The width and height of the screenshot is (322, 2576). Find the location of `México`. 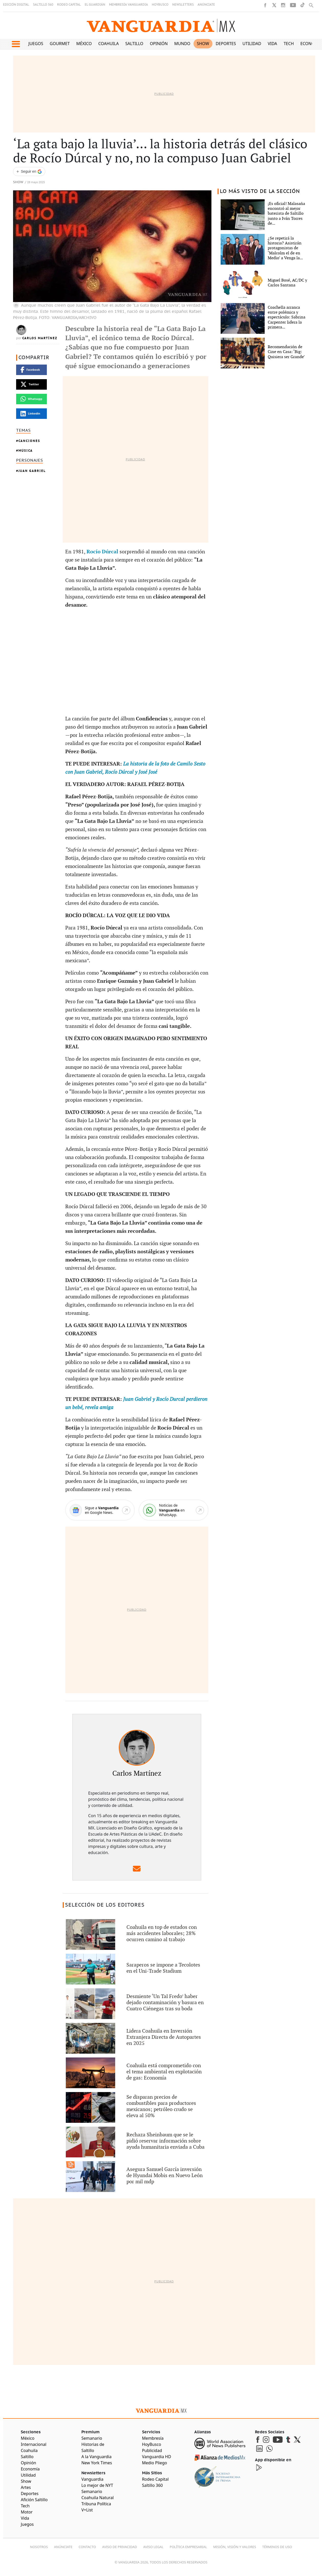

México is located at coordinates (84, 43).